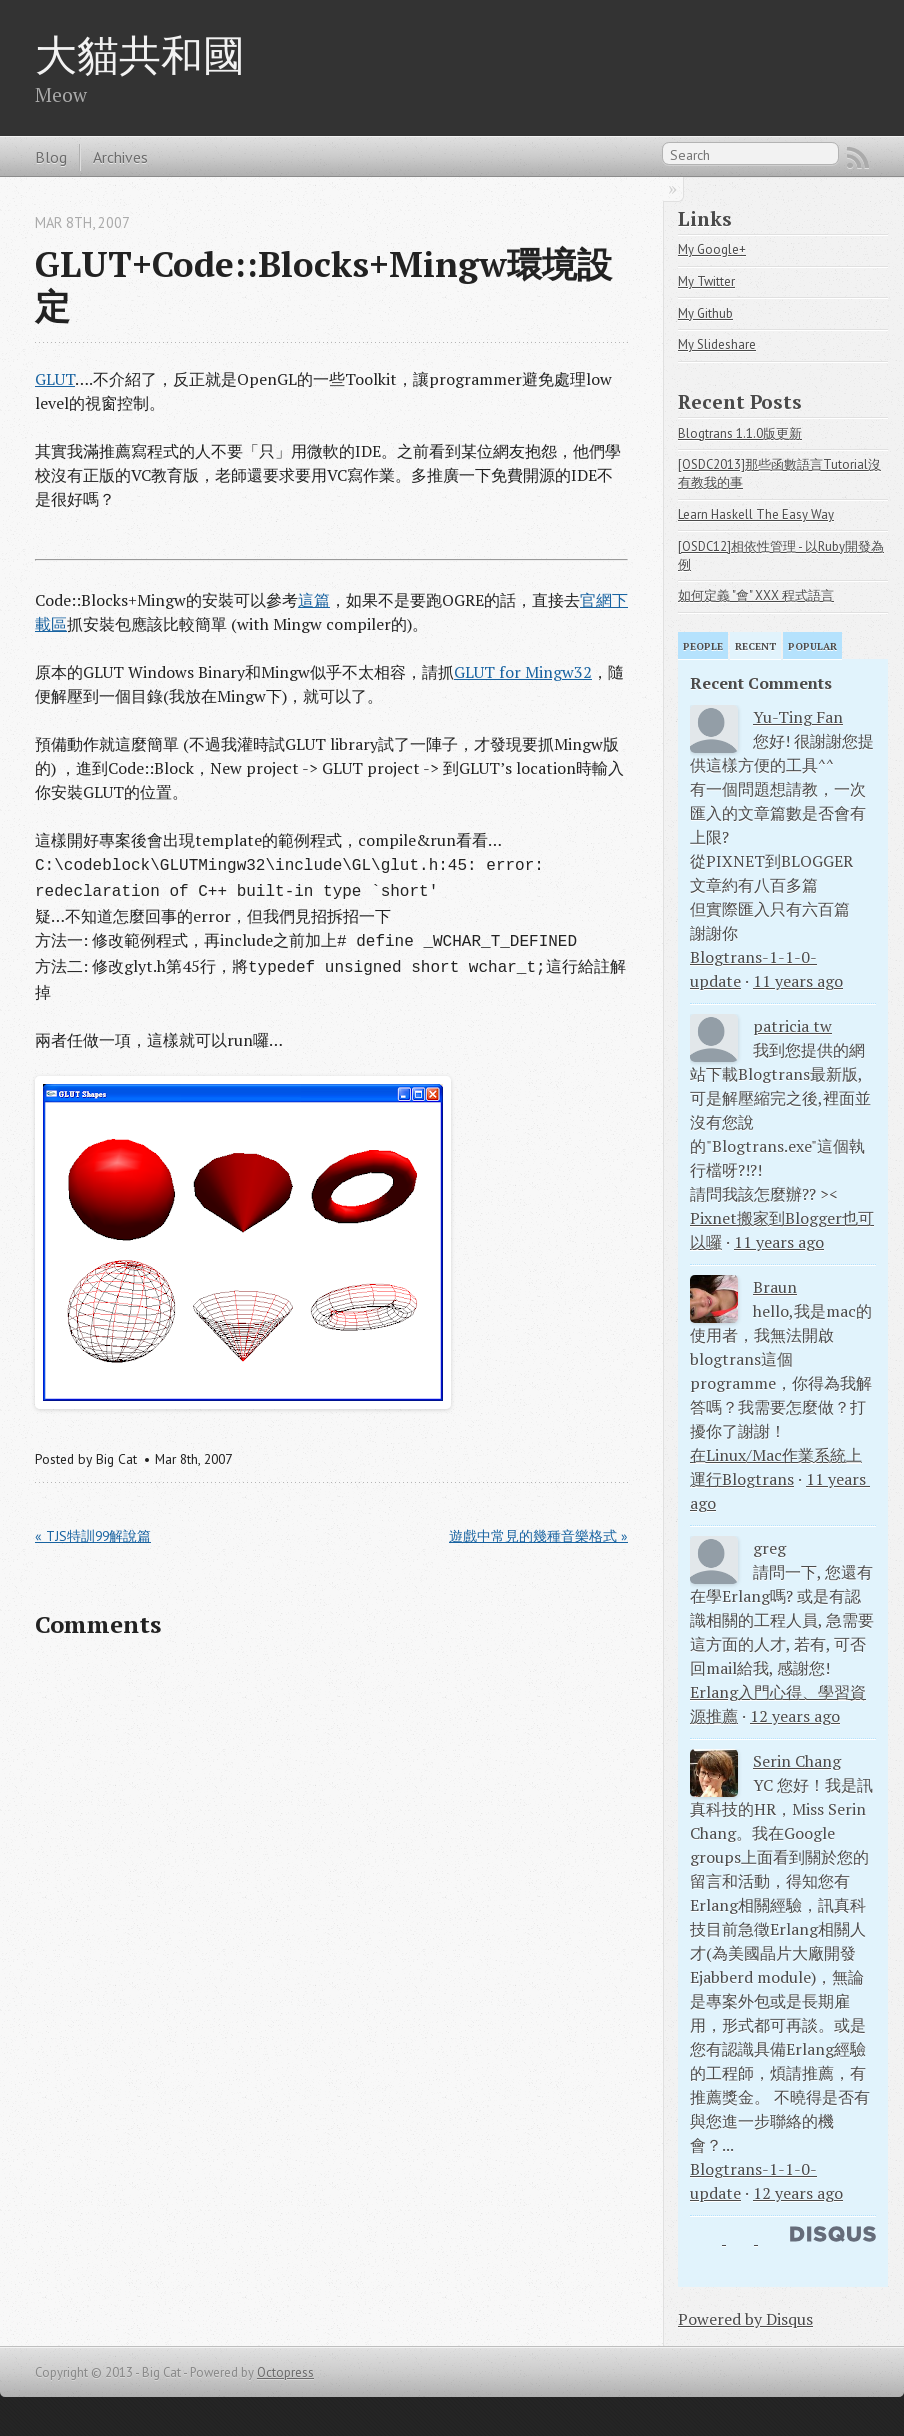 The image size is (904, 2436). What do you see at coordinates (792, 1026) in the screenshot?
I see `patricia tw` at bounding box center [792, 1026].